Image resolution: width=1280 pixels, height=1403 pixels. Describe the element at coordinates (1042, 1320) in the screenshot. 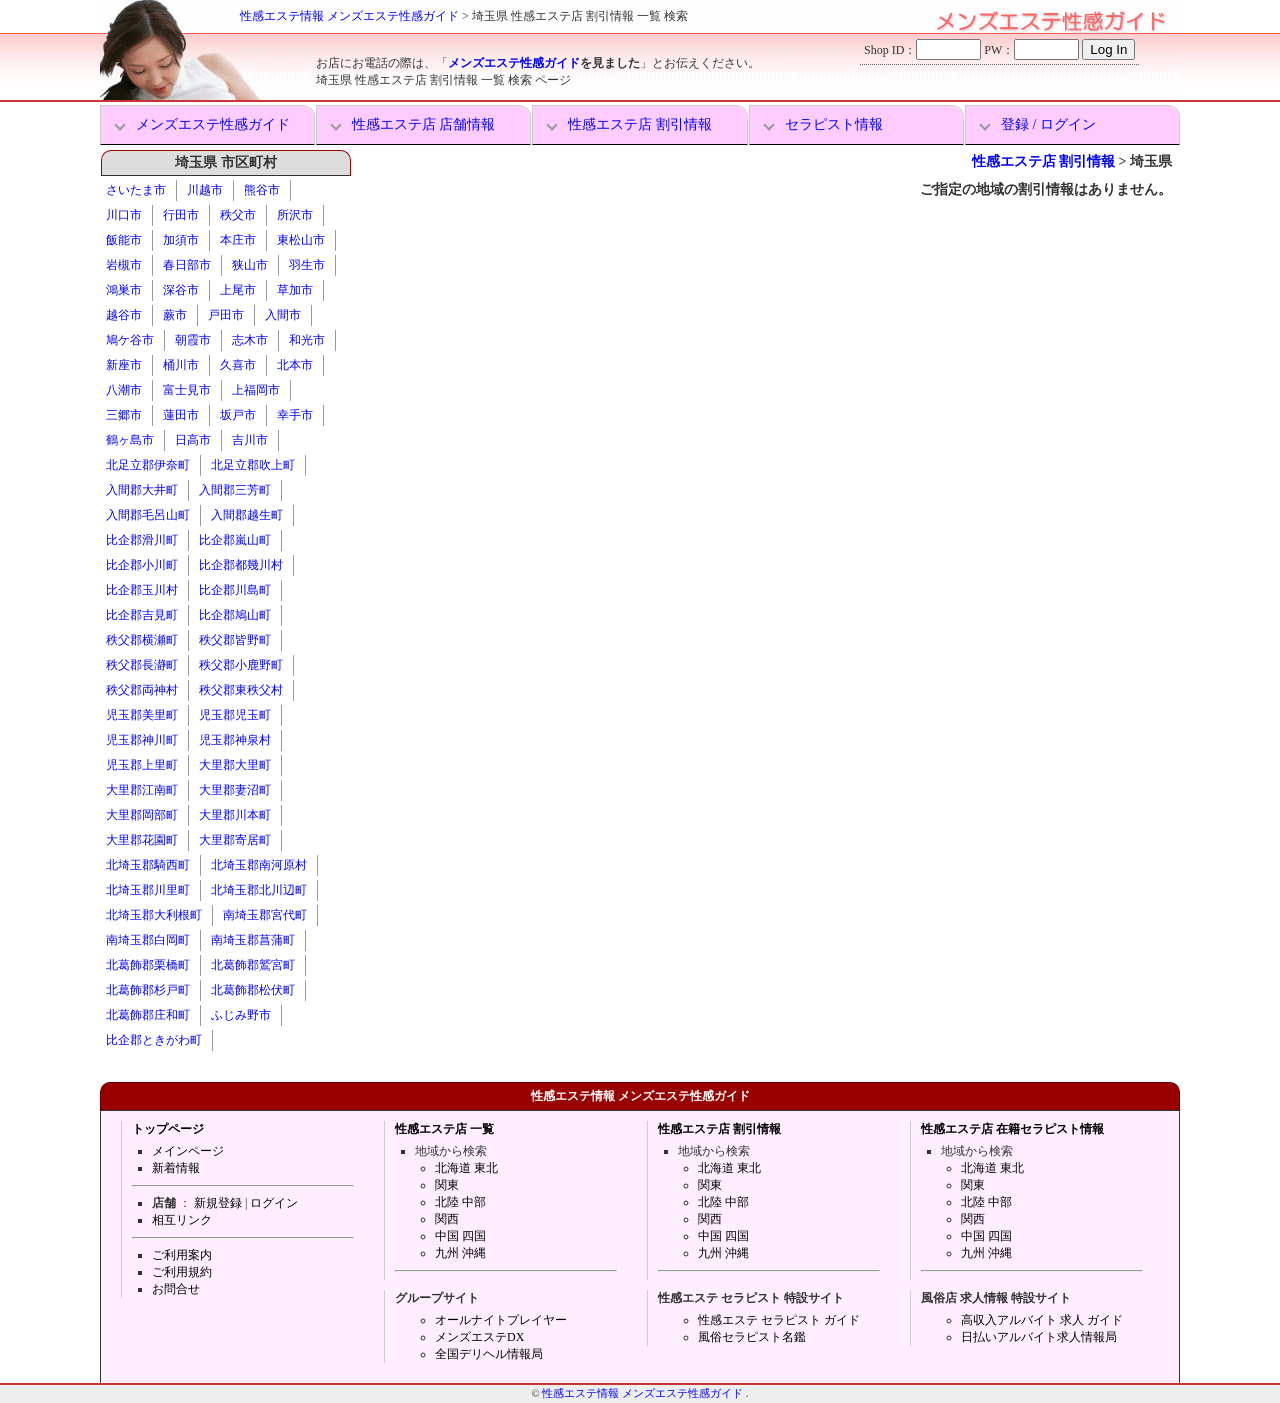

I see `高収入アルバイト 求人 ガイド` at that location.